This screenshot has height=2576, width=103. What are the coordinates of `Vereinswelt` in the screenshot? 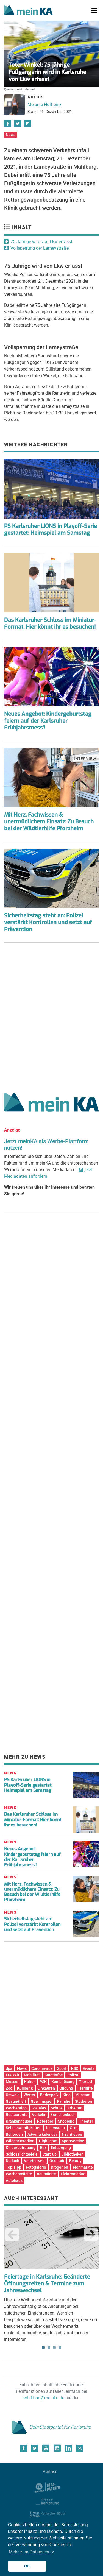 It's located at (34, 2161).